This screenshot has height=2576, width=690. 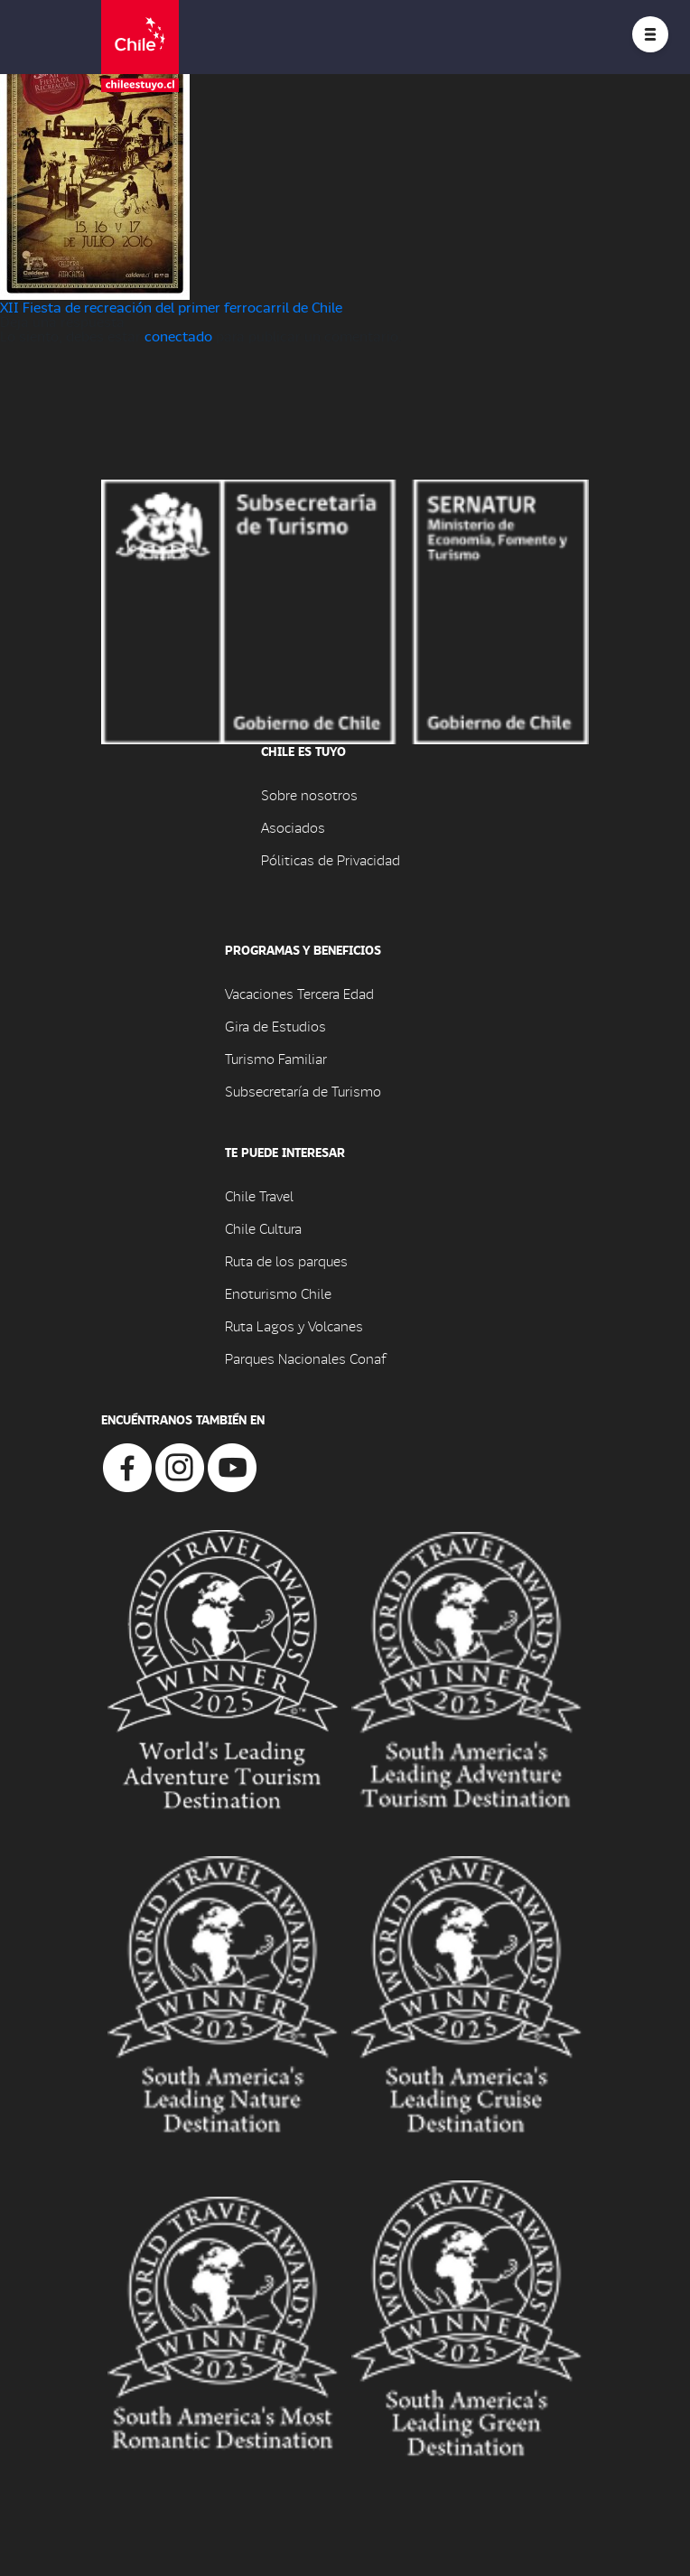 I want to click on Ruta de los parques, so click(x=286, y=1260).